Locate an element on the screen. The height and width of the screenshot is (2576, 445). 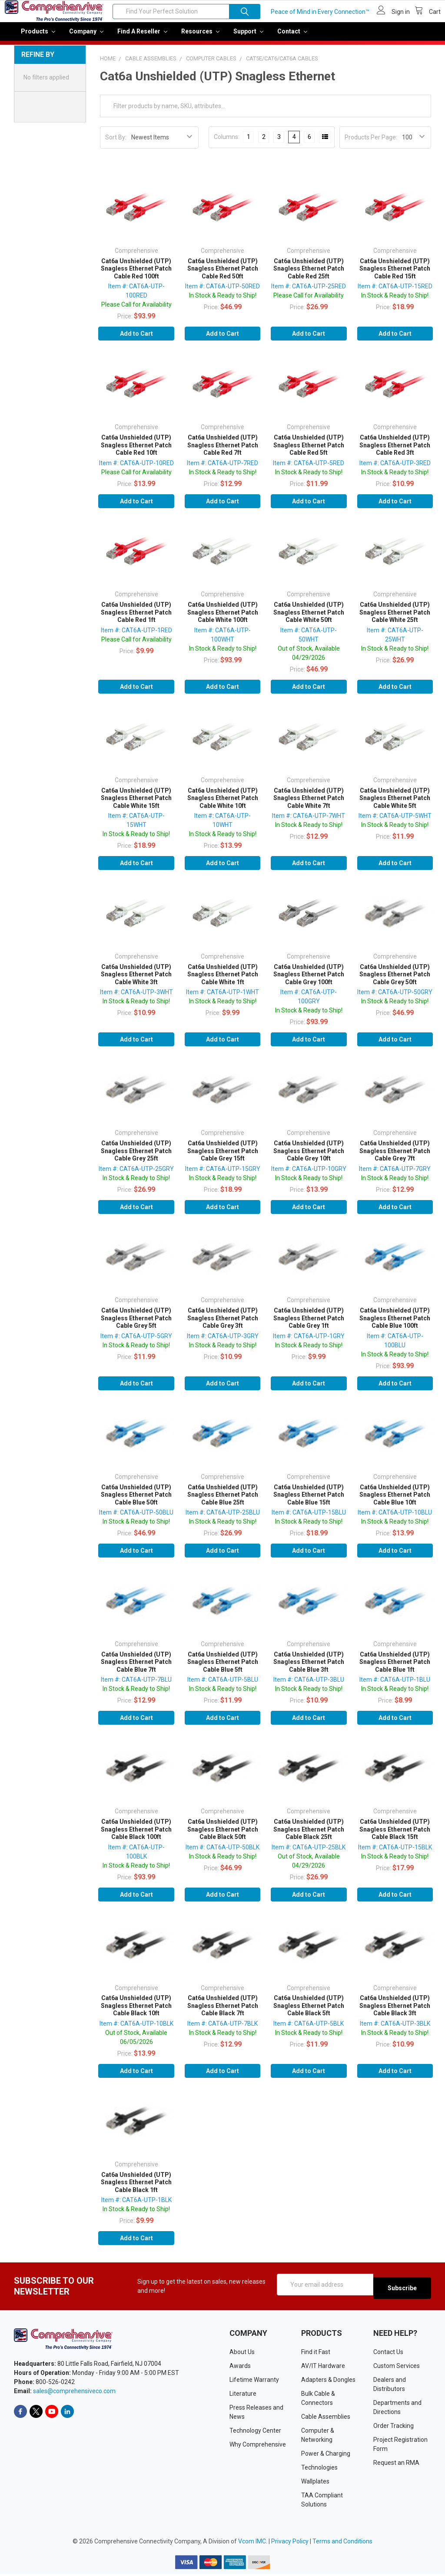
Products is located at coordinates (38, 37).